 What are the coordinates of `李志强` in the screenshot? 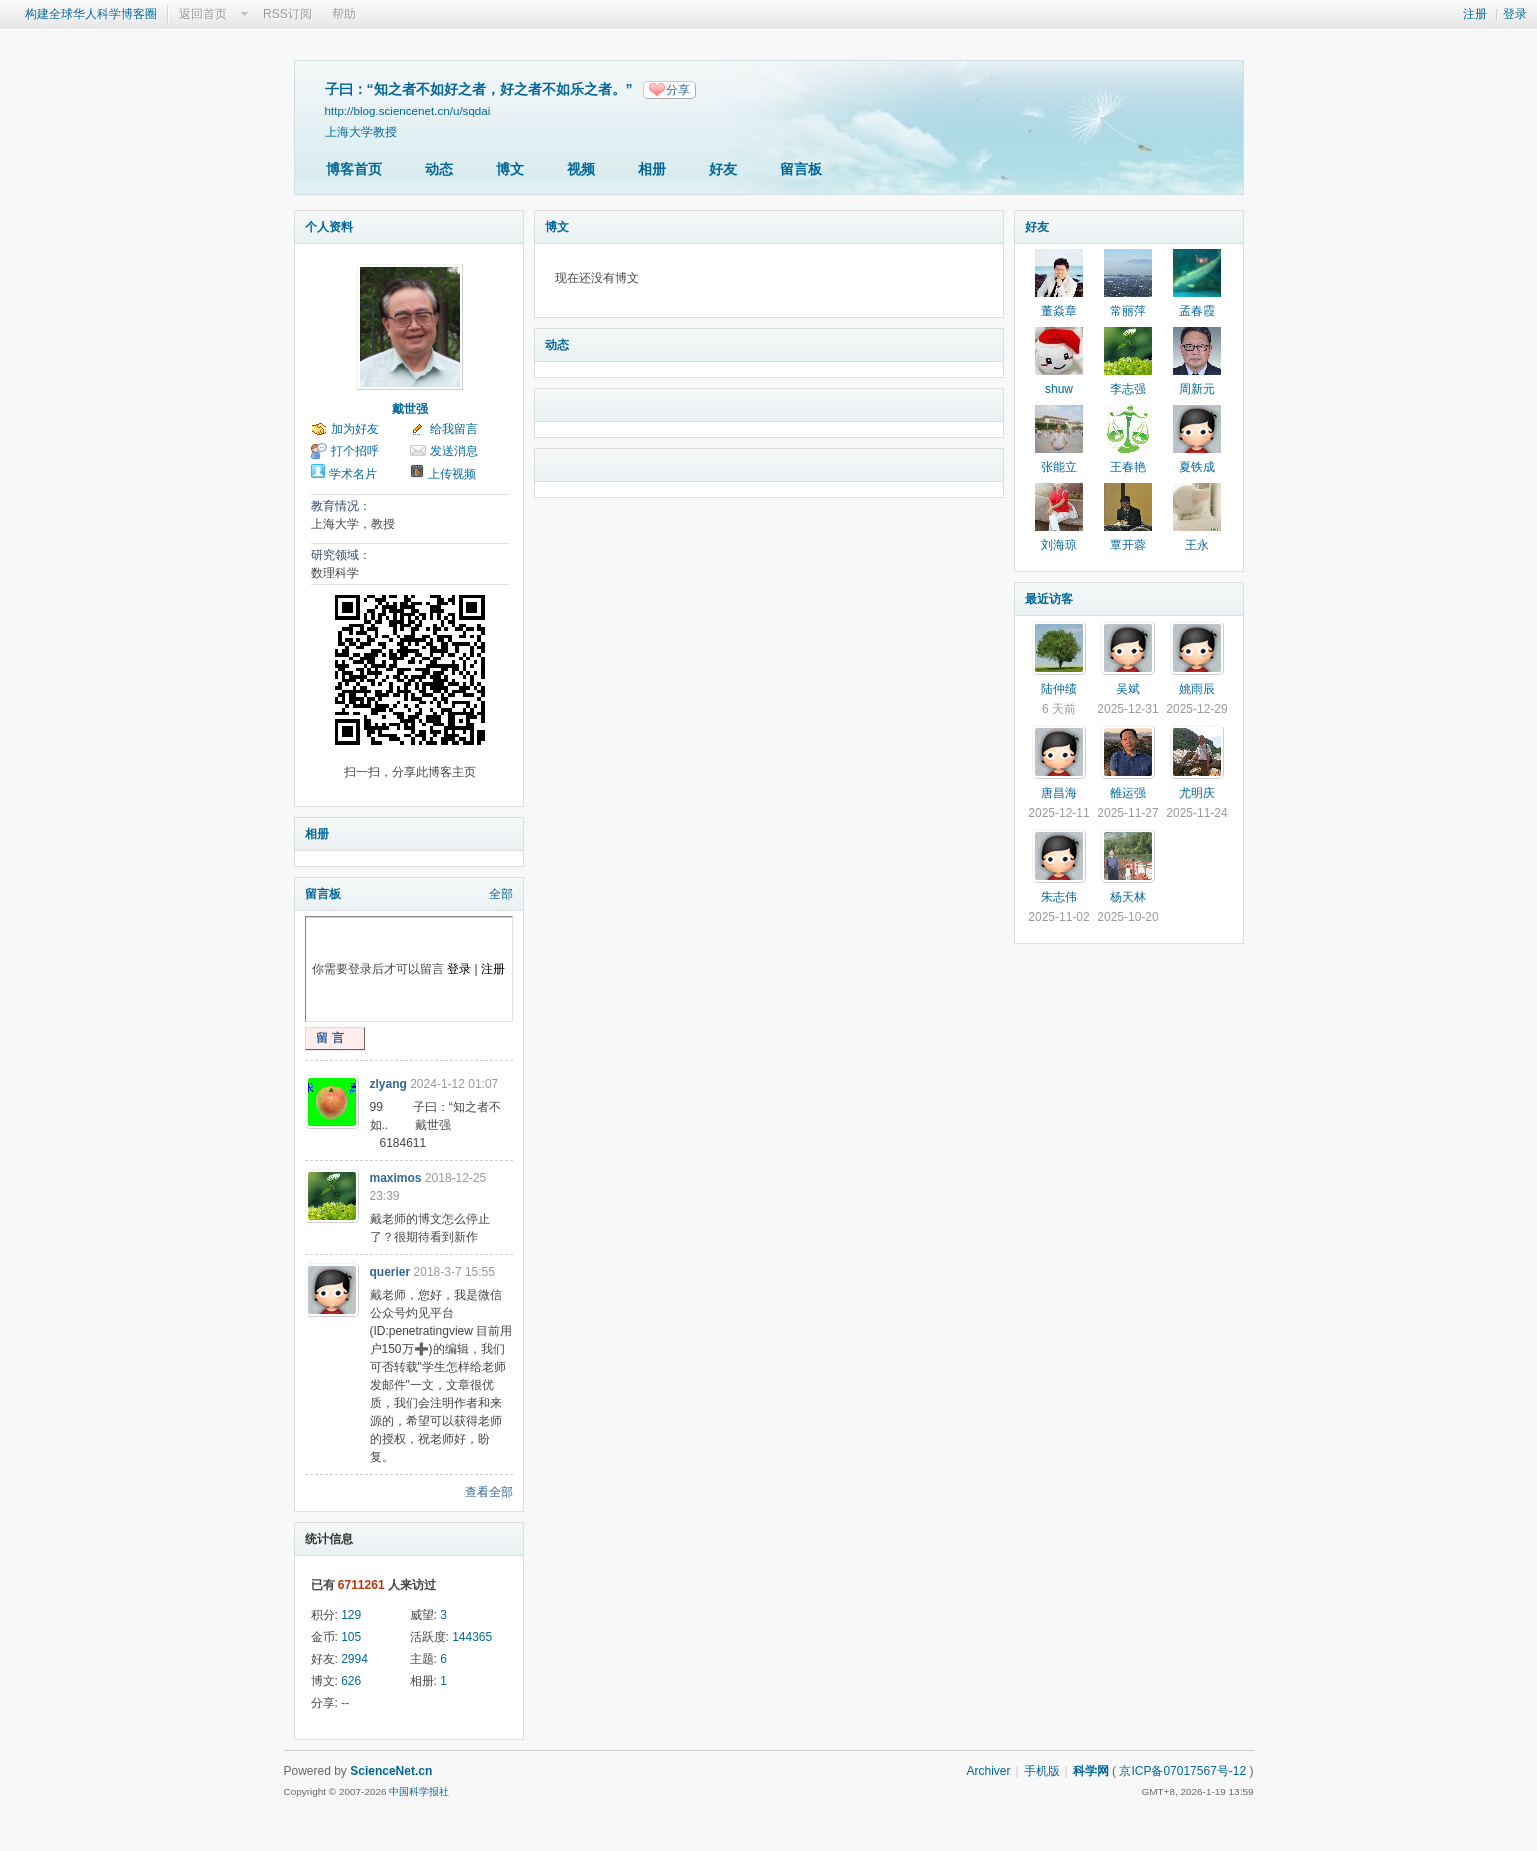 It's located at (1128, 389).